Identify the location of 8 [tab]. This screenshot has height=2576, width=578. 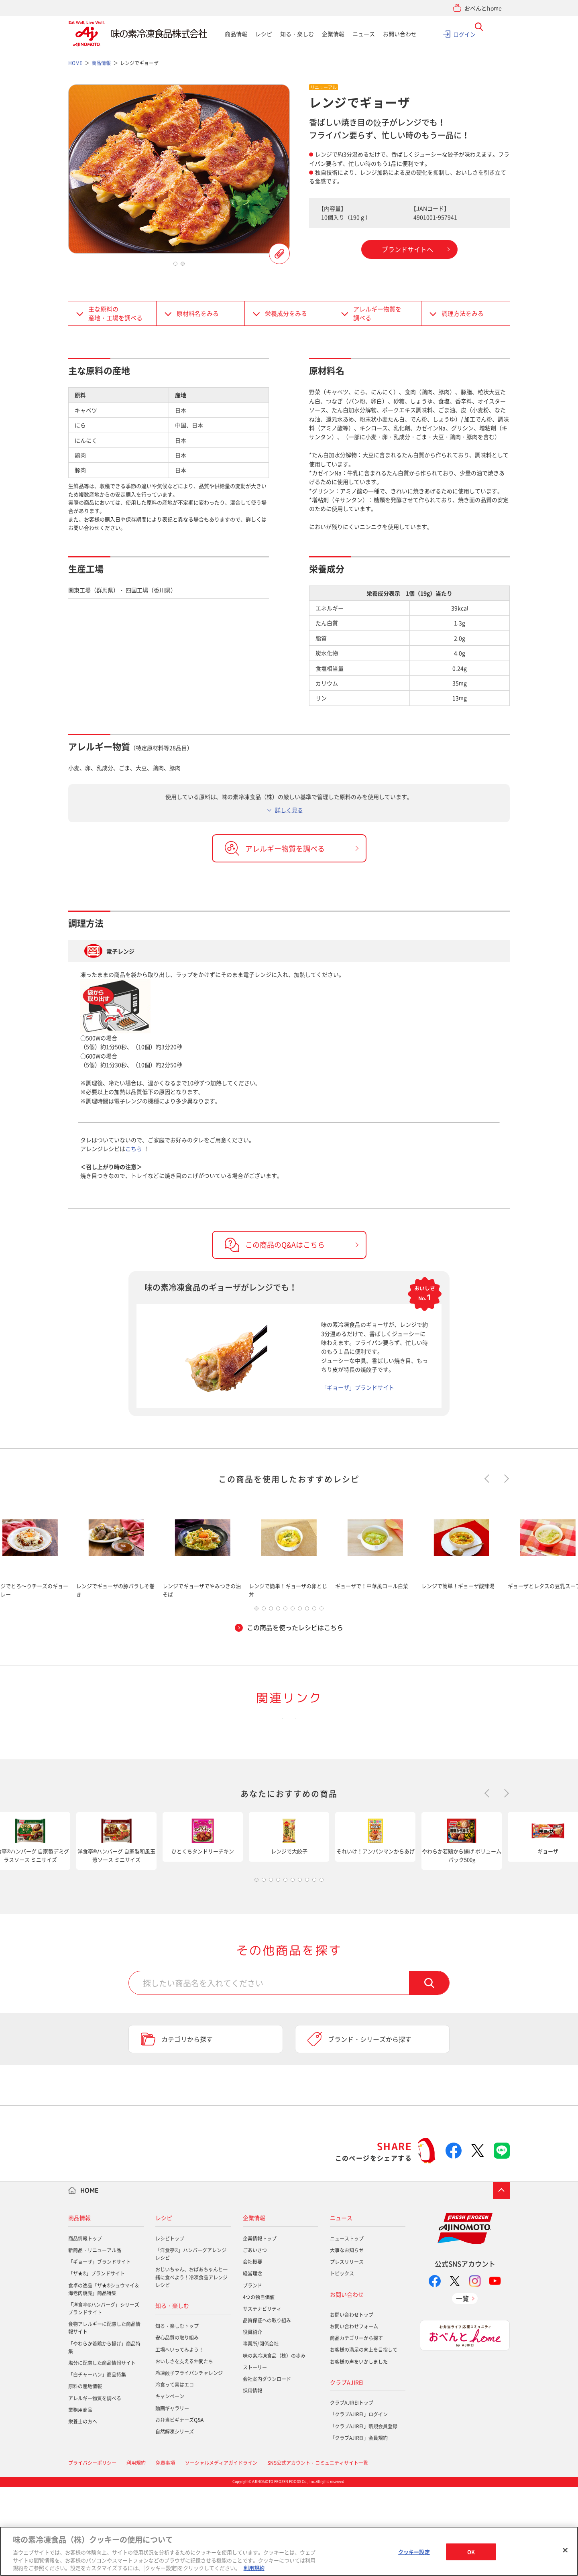
(307, 1610).